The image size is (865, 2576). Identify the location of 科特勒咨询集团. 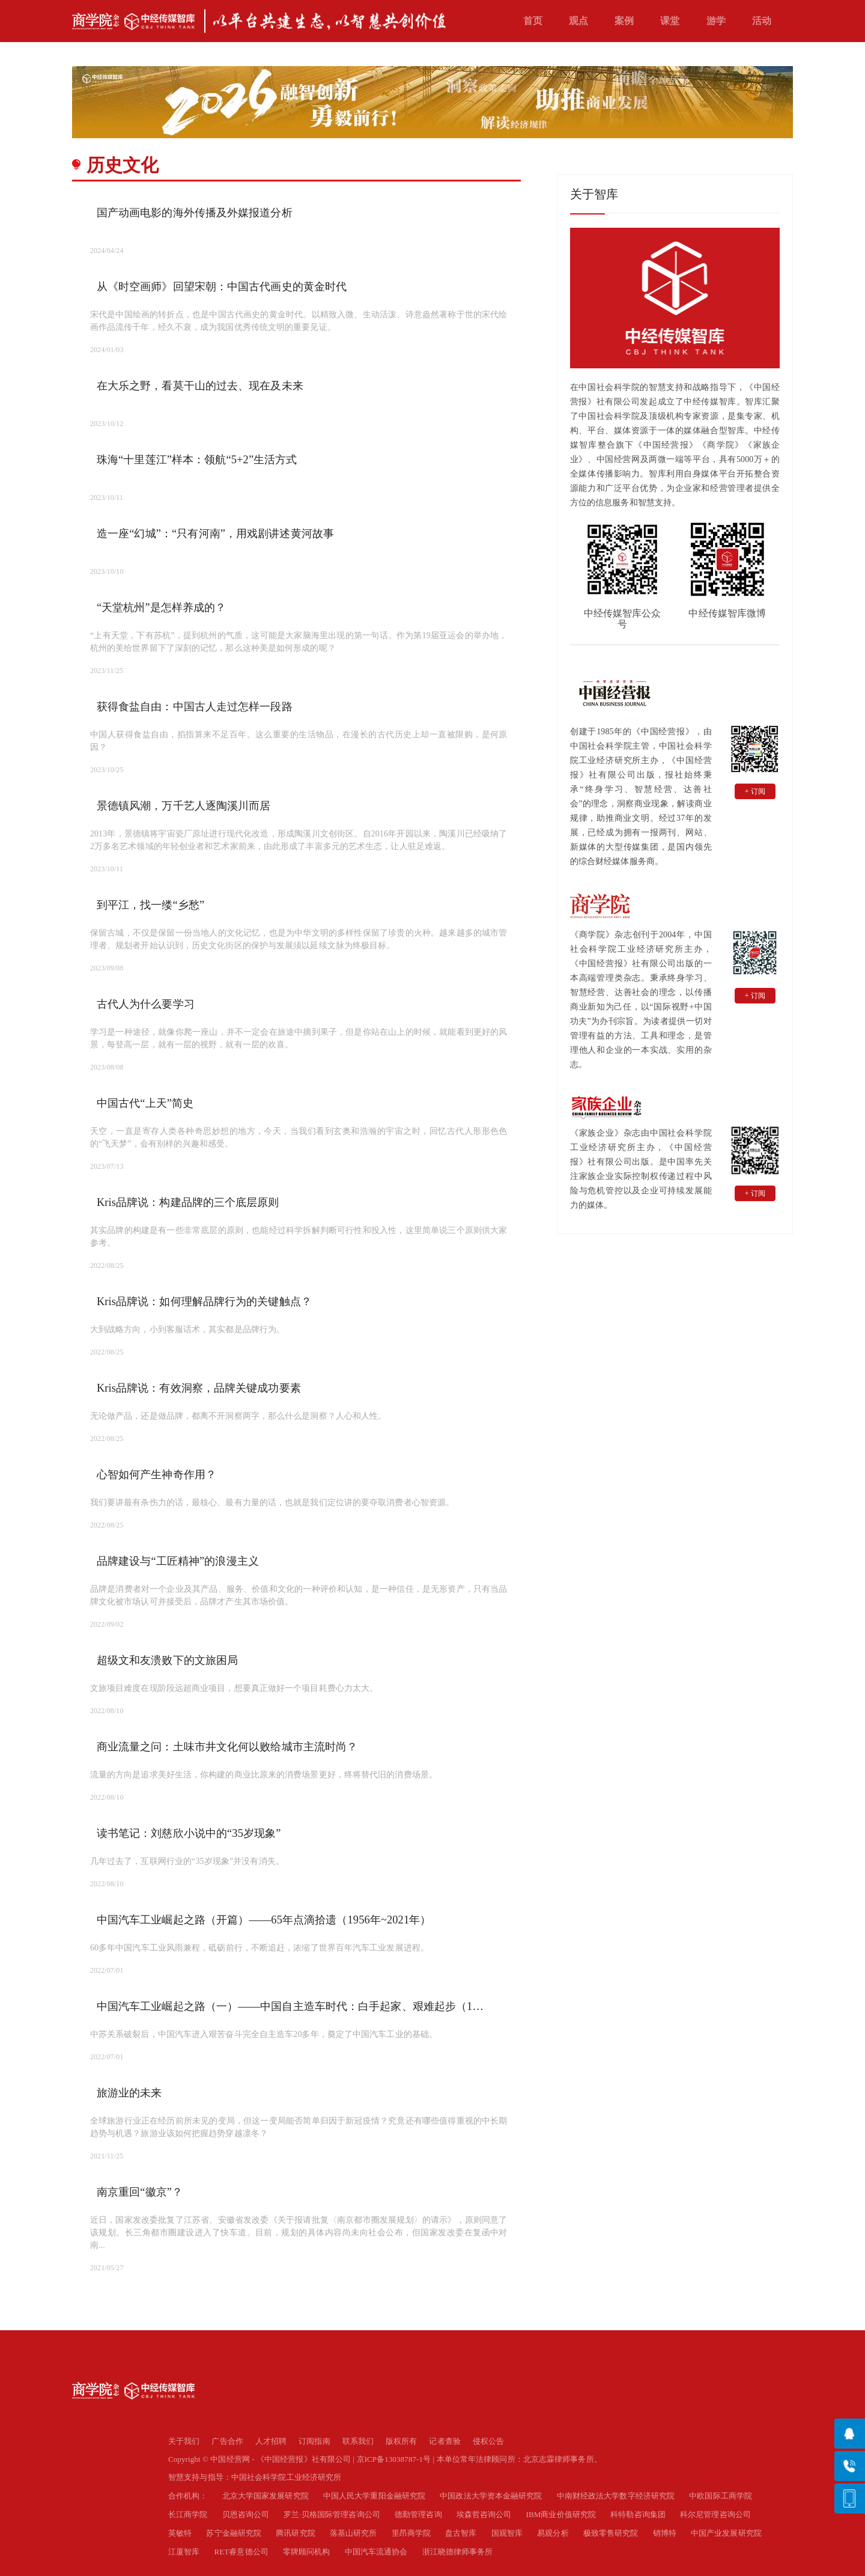
(638, 2514).